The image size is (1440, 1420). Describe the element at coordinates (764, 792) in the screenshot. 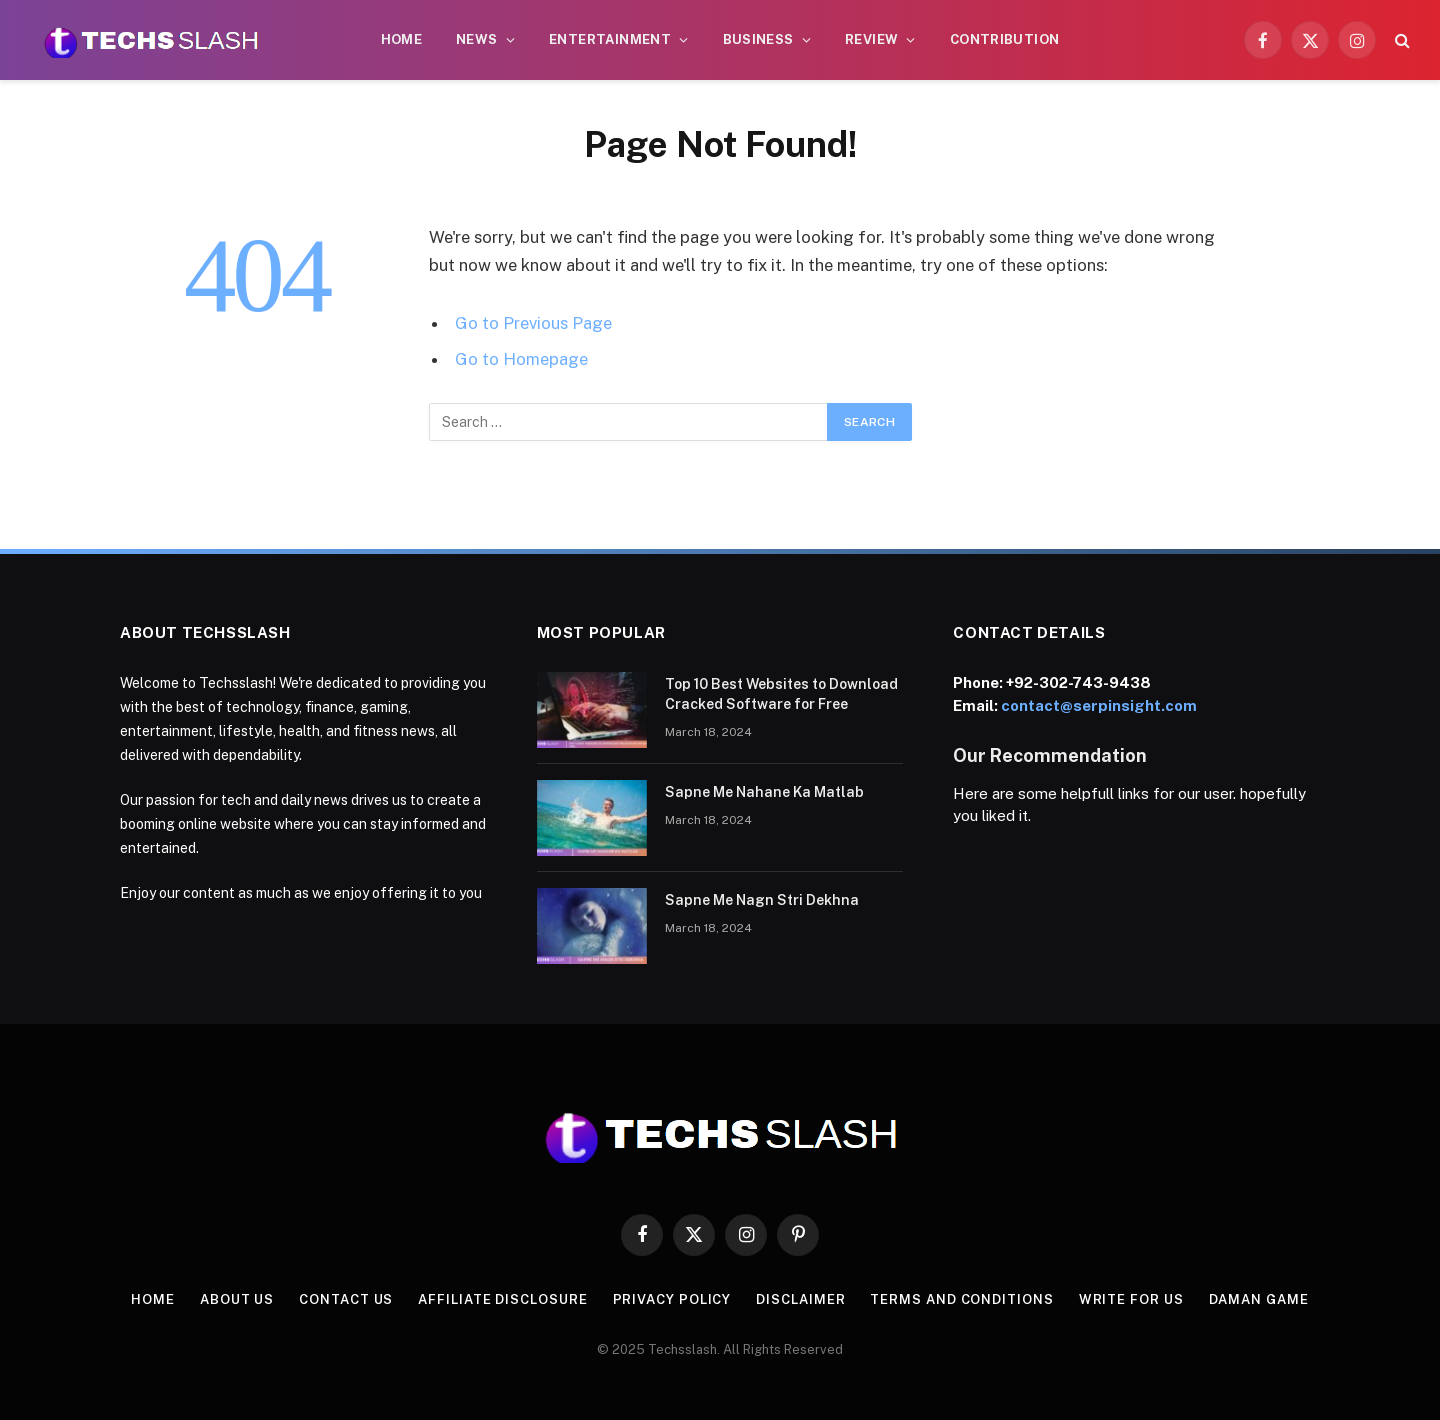

I see `Sapne Me Nahane Ka Matlab` at that location.